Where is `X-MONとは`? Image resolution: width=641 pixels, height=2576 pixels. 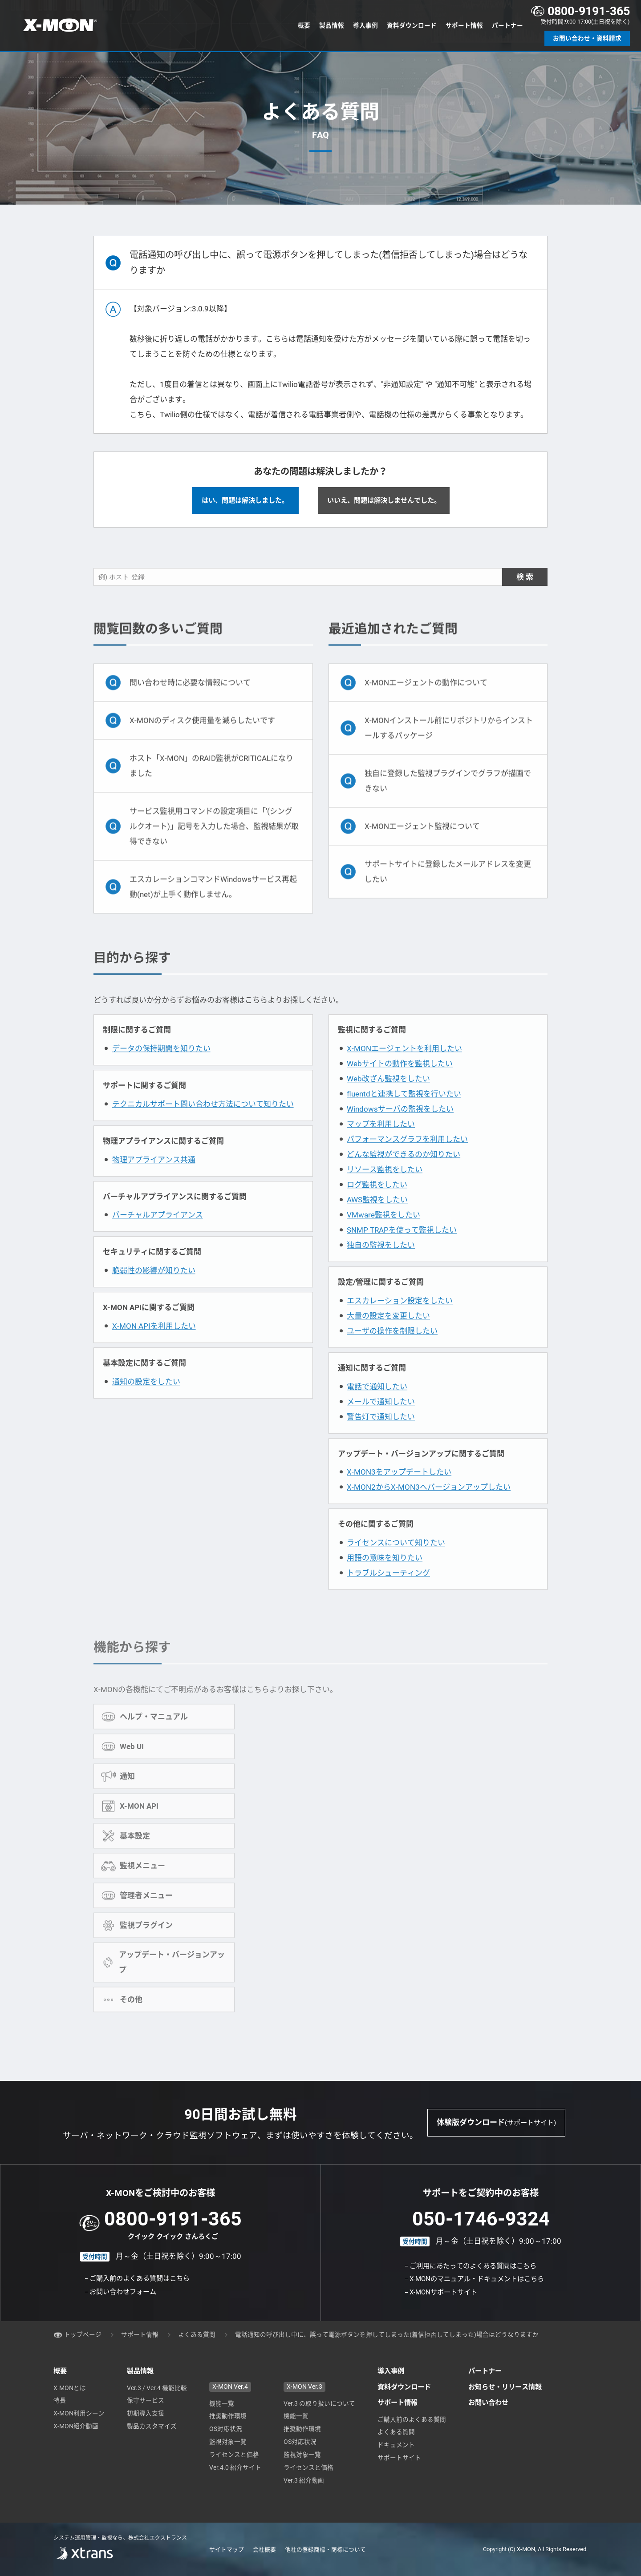 X-MONとは is located at coordinates (69, 2387).